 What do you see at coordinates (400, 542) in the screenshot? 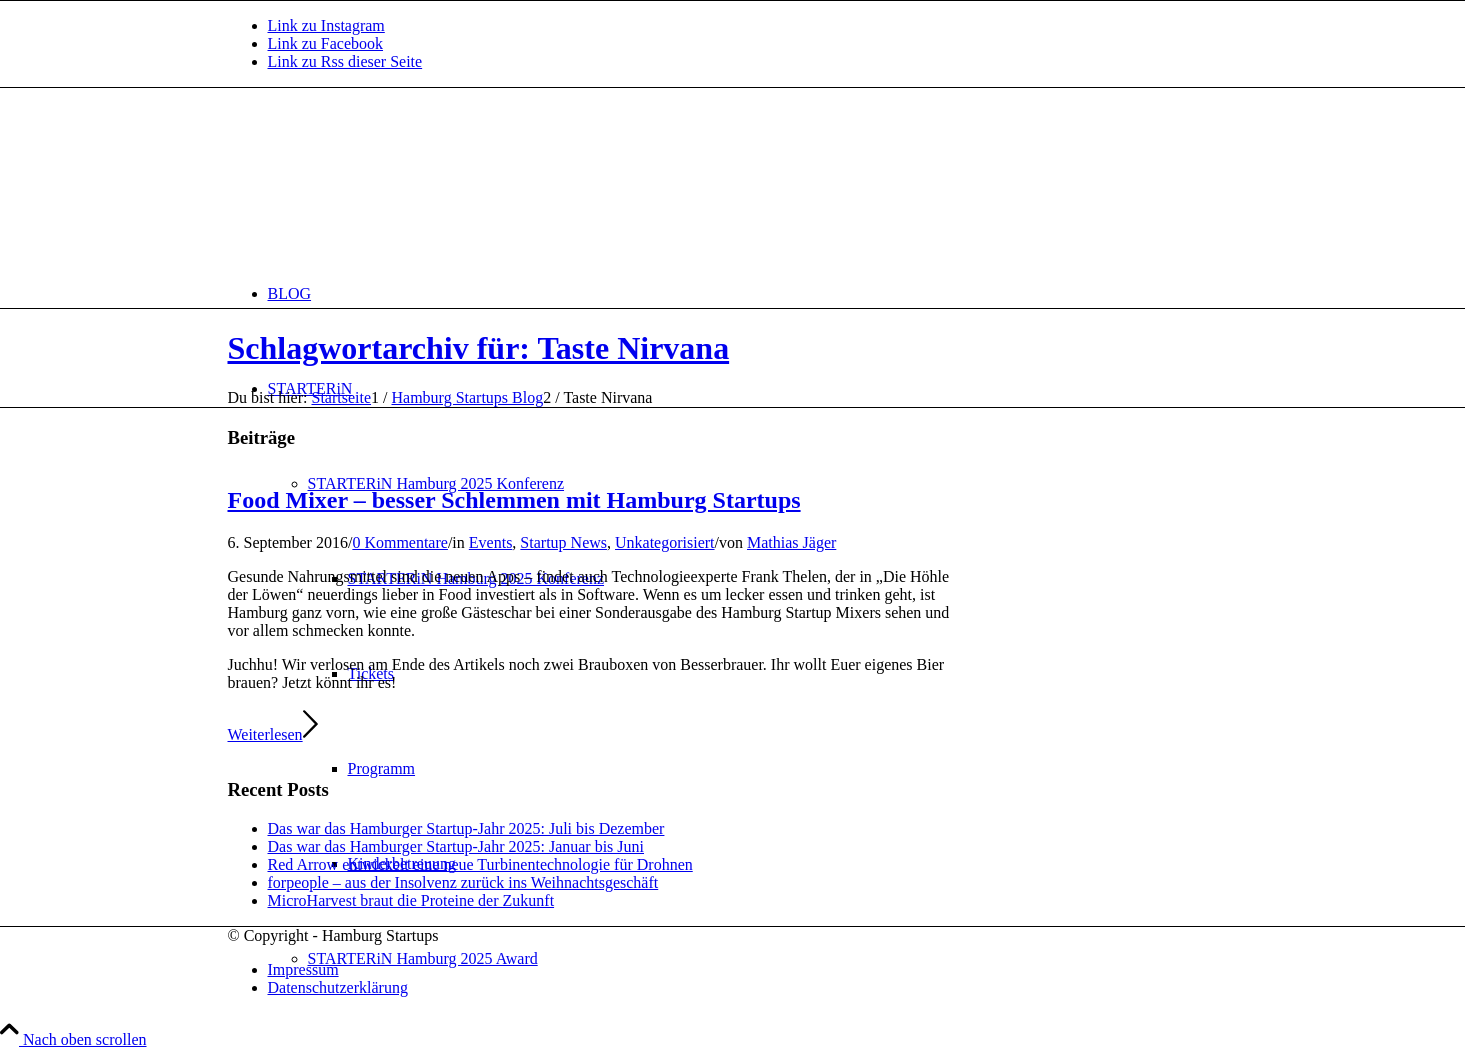
I see `0 Kommentare` at bounding box center [400, 542].